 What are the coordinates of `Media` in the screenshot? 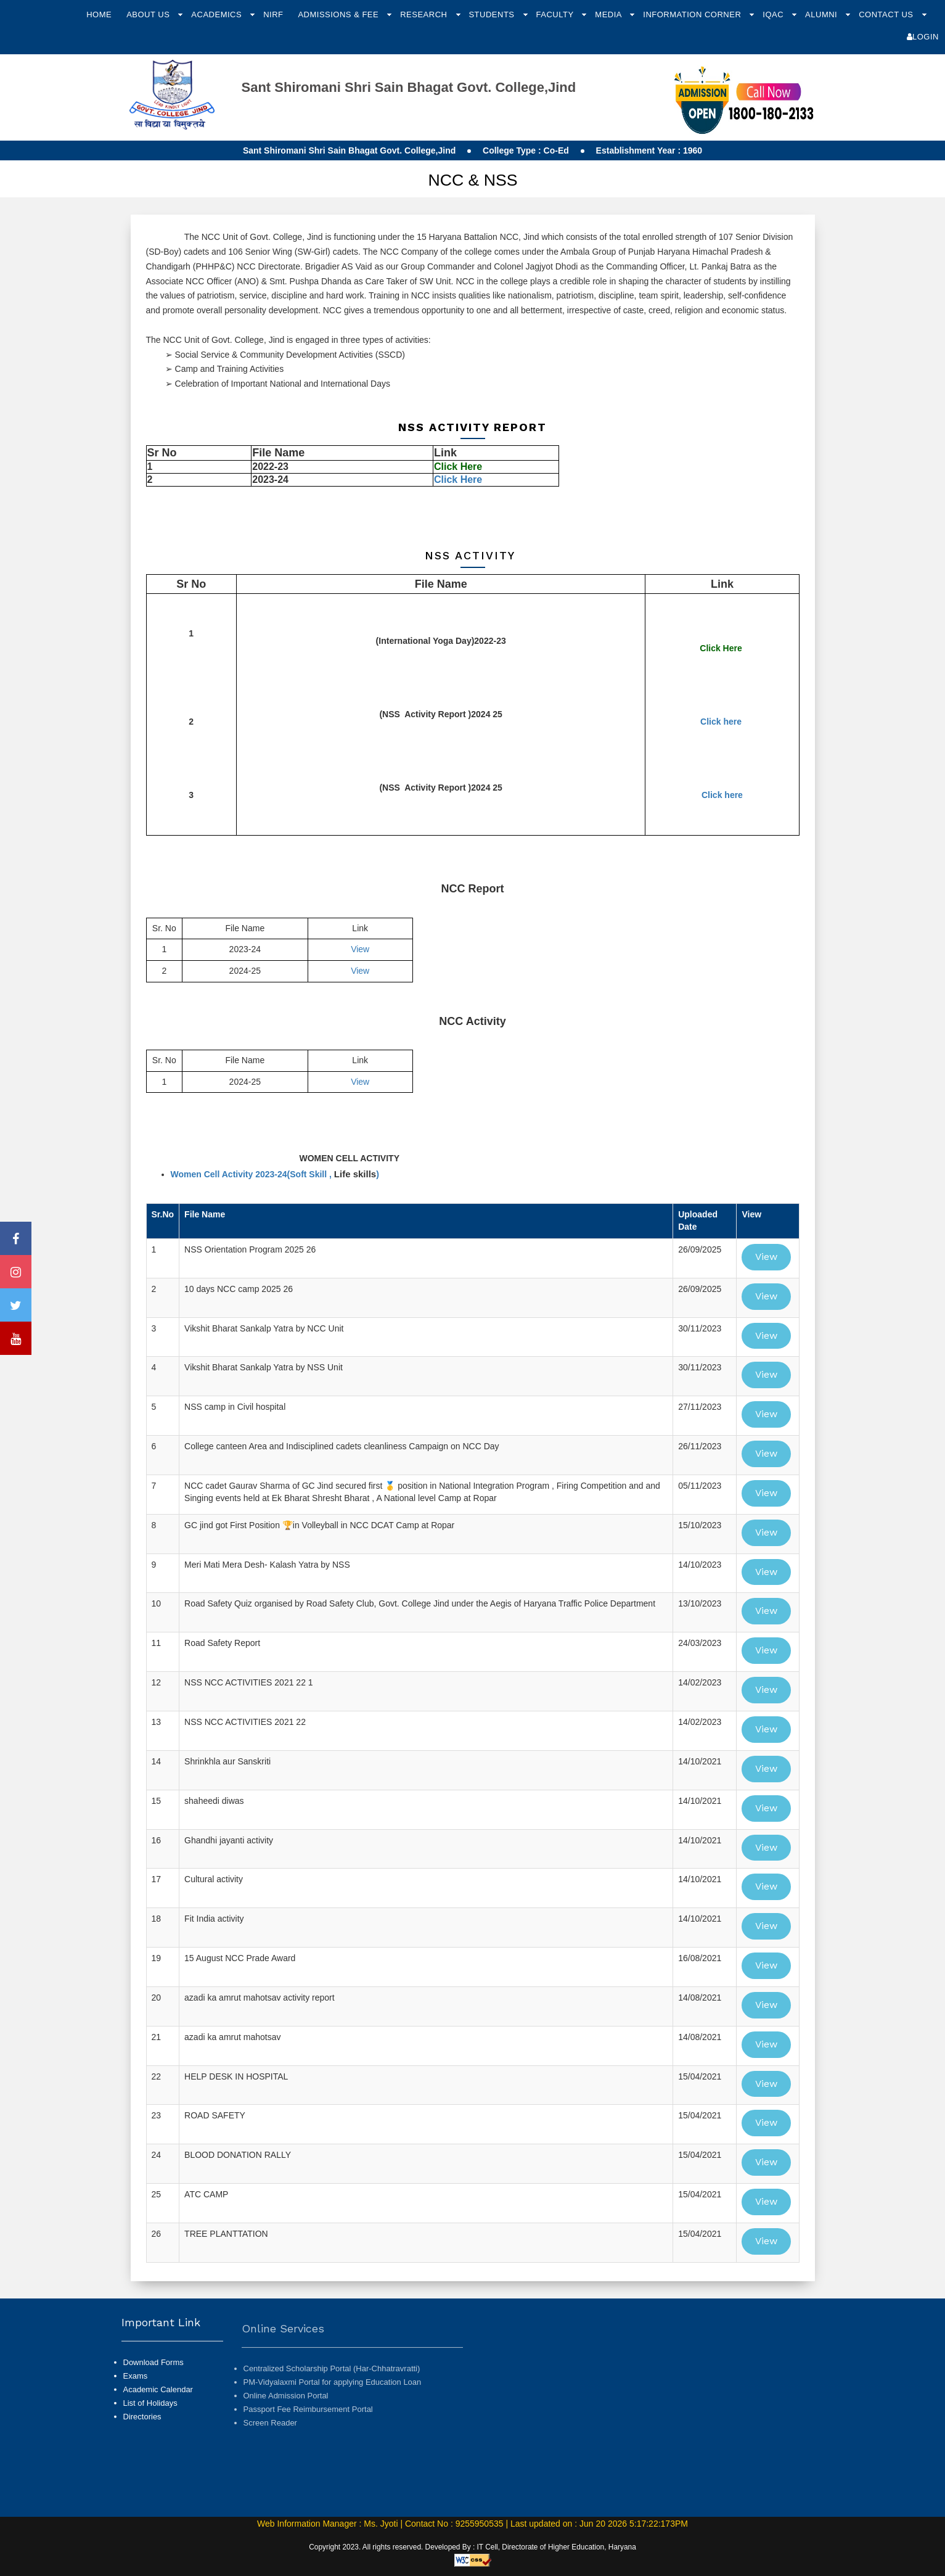 It's located at (609, 14).